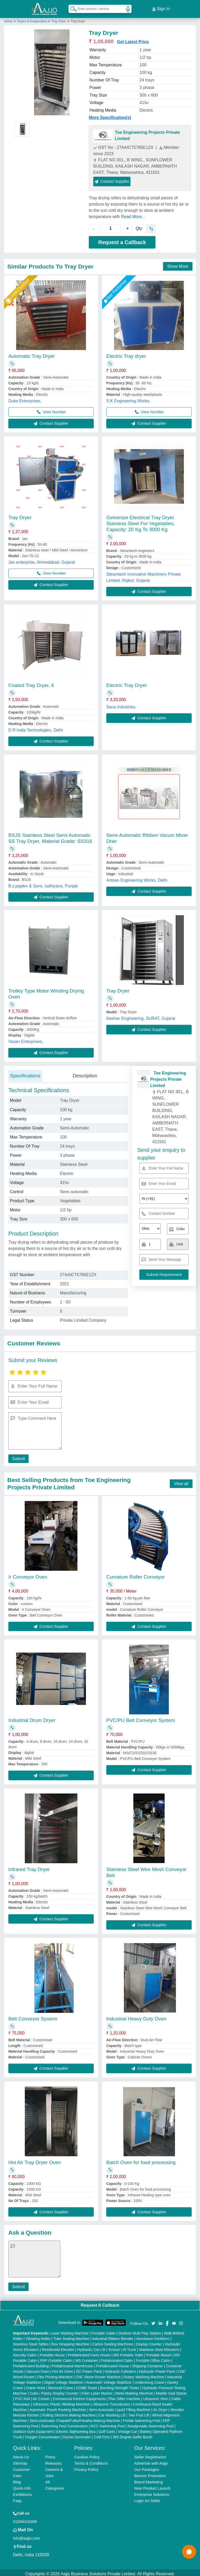 The width and height of the screenshot is (200, 2576). What do you see at coordinates (31, 354) in the screenshot?
I see `Automatic Tray Dryer` at bounding box center [31, 354].